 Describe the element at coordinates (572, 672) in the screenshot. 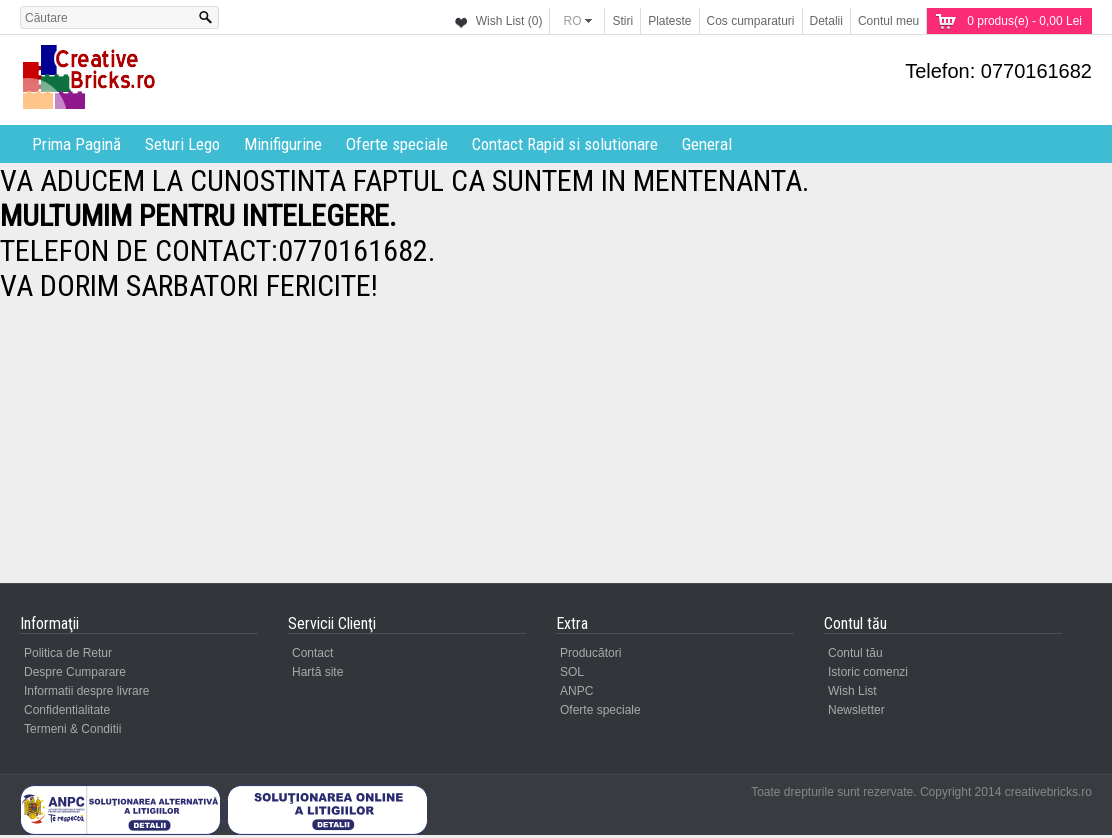

I see `SOL` at that location.